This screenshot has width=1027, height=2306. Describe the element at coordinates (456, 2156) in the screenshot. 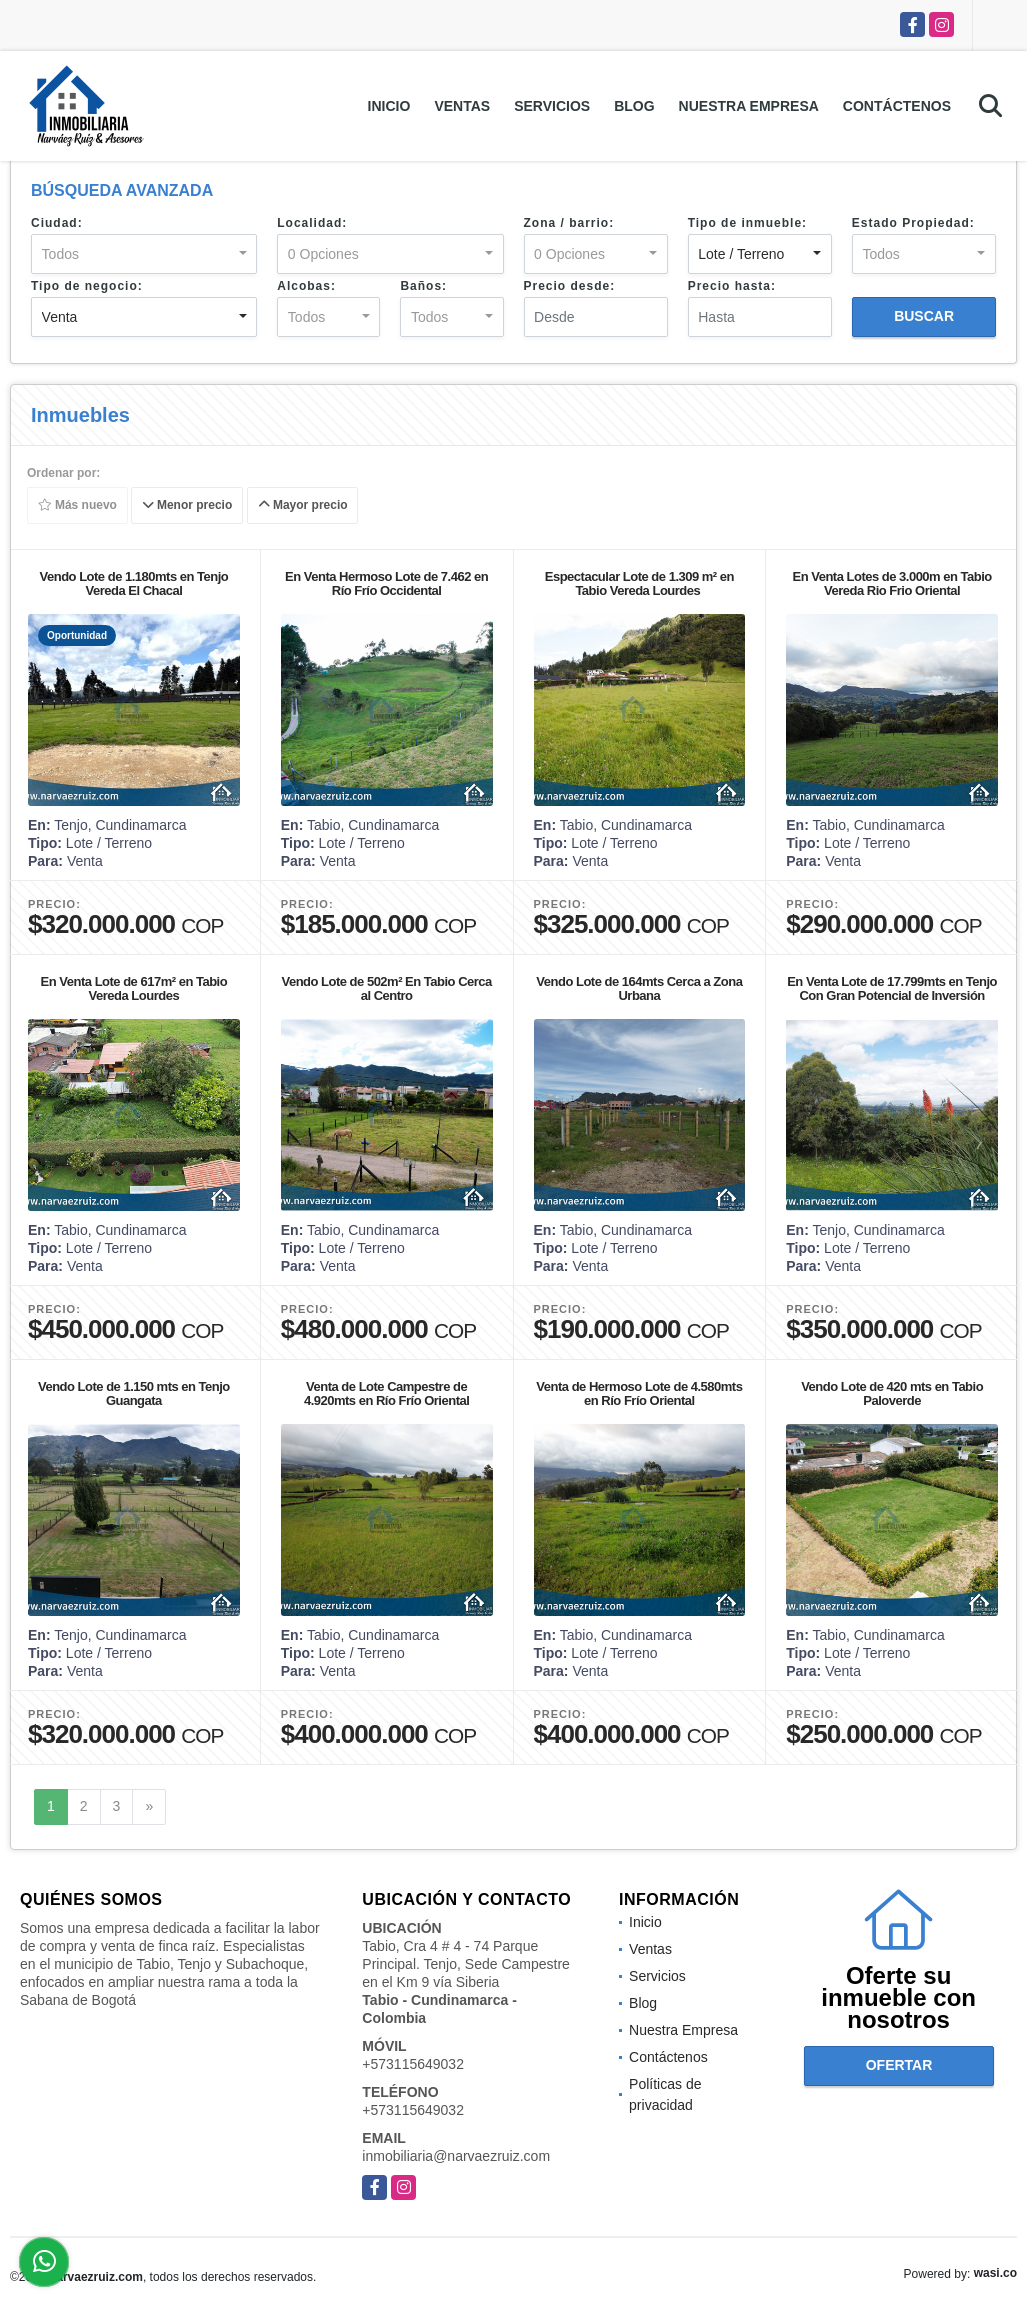

I see `inmobiliaria@narvaezruiz.com` at that location.